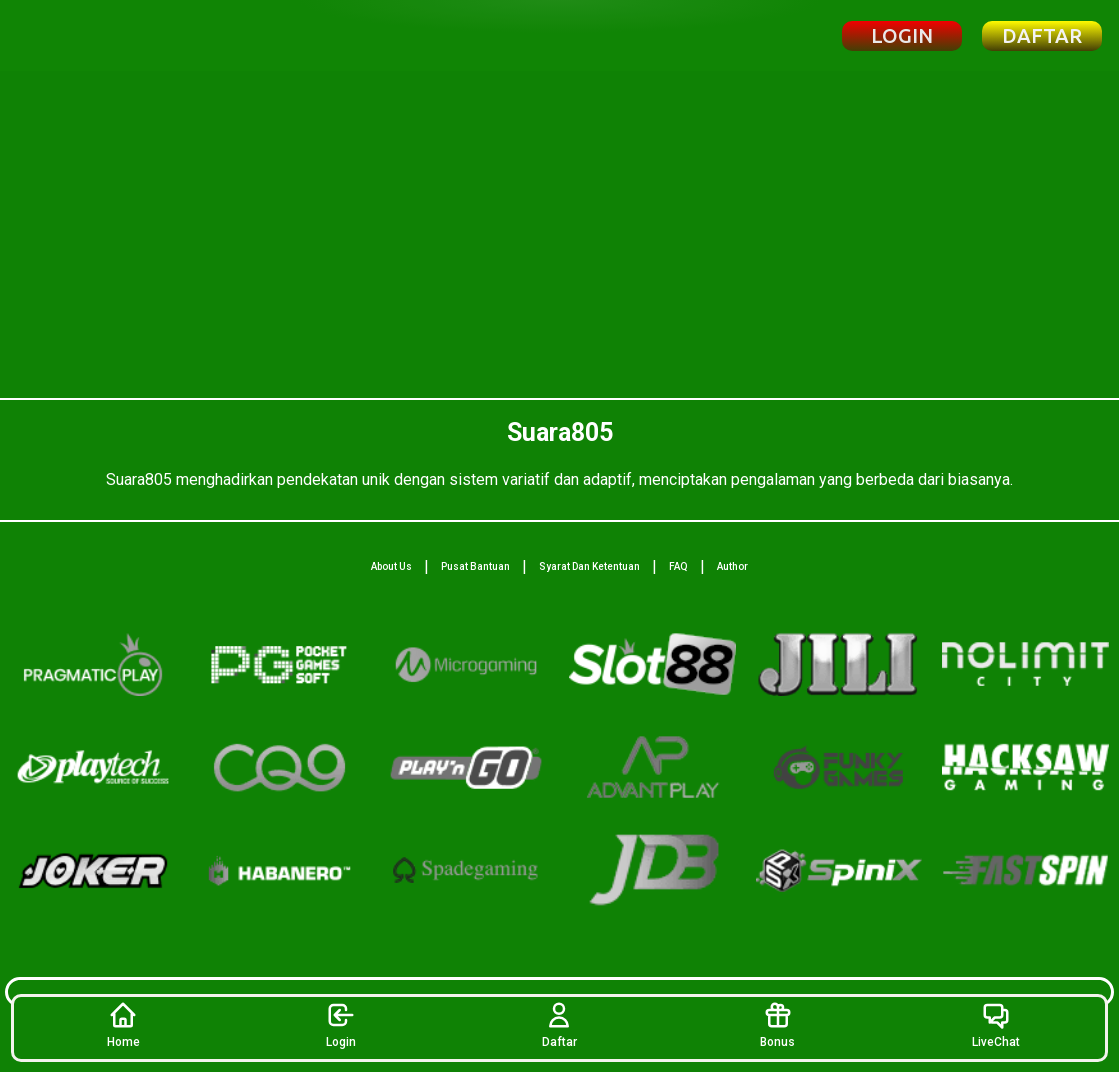 This screenshot has width=1119, height=1072. What do you see at coordinates (678, 566) in the screenshot?
I see `FAQ` at bounding box center [678, 566].